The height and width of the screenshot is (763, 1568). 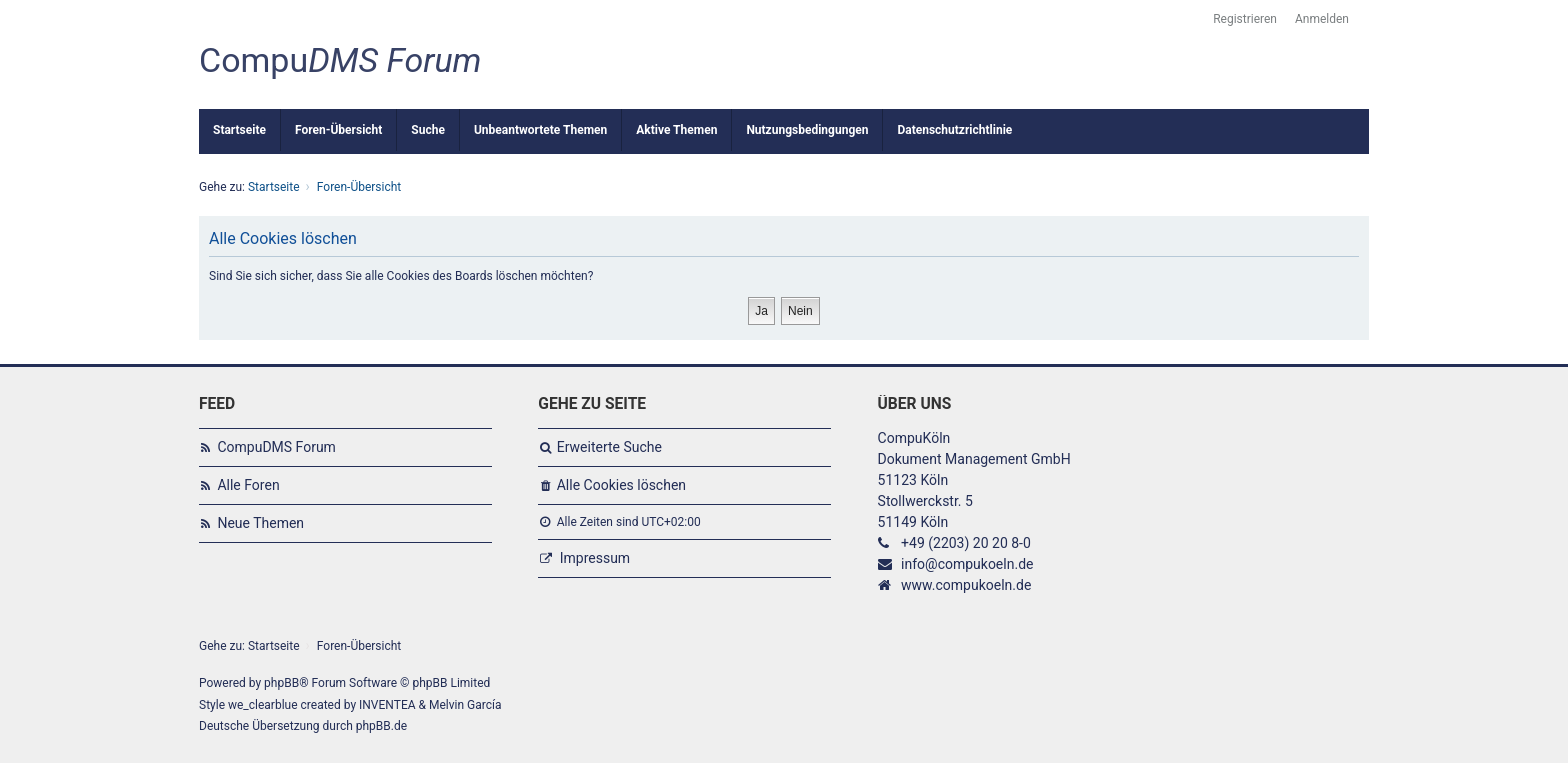 I want to click on Impressum, so click(x=595, y=558).